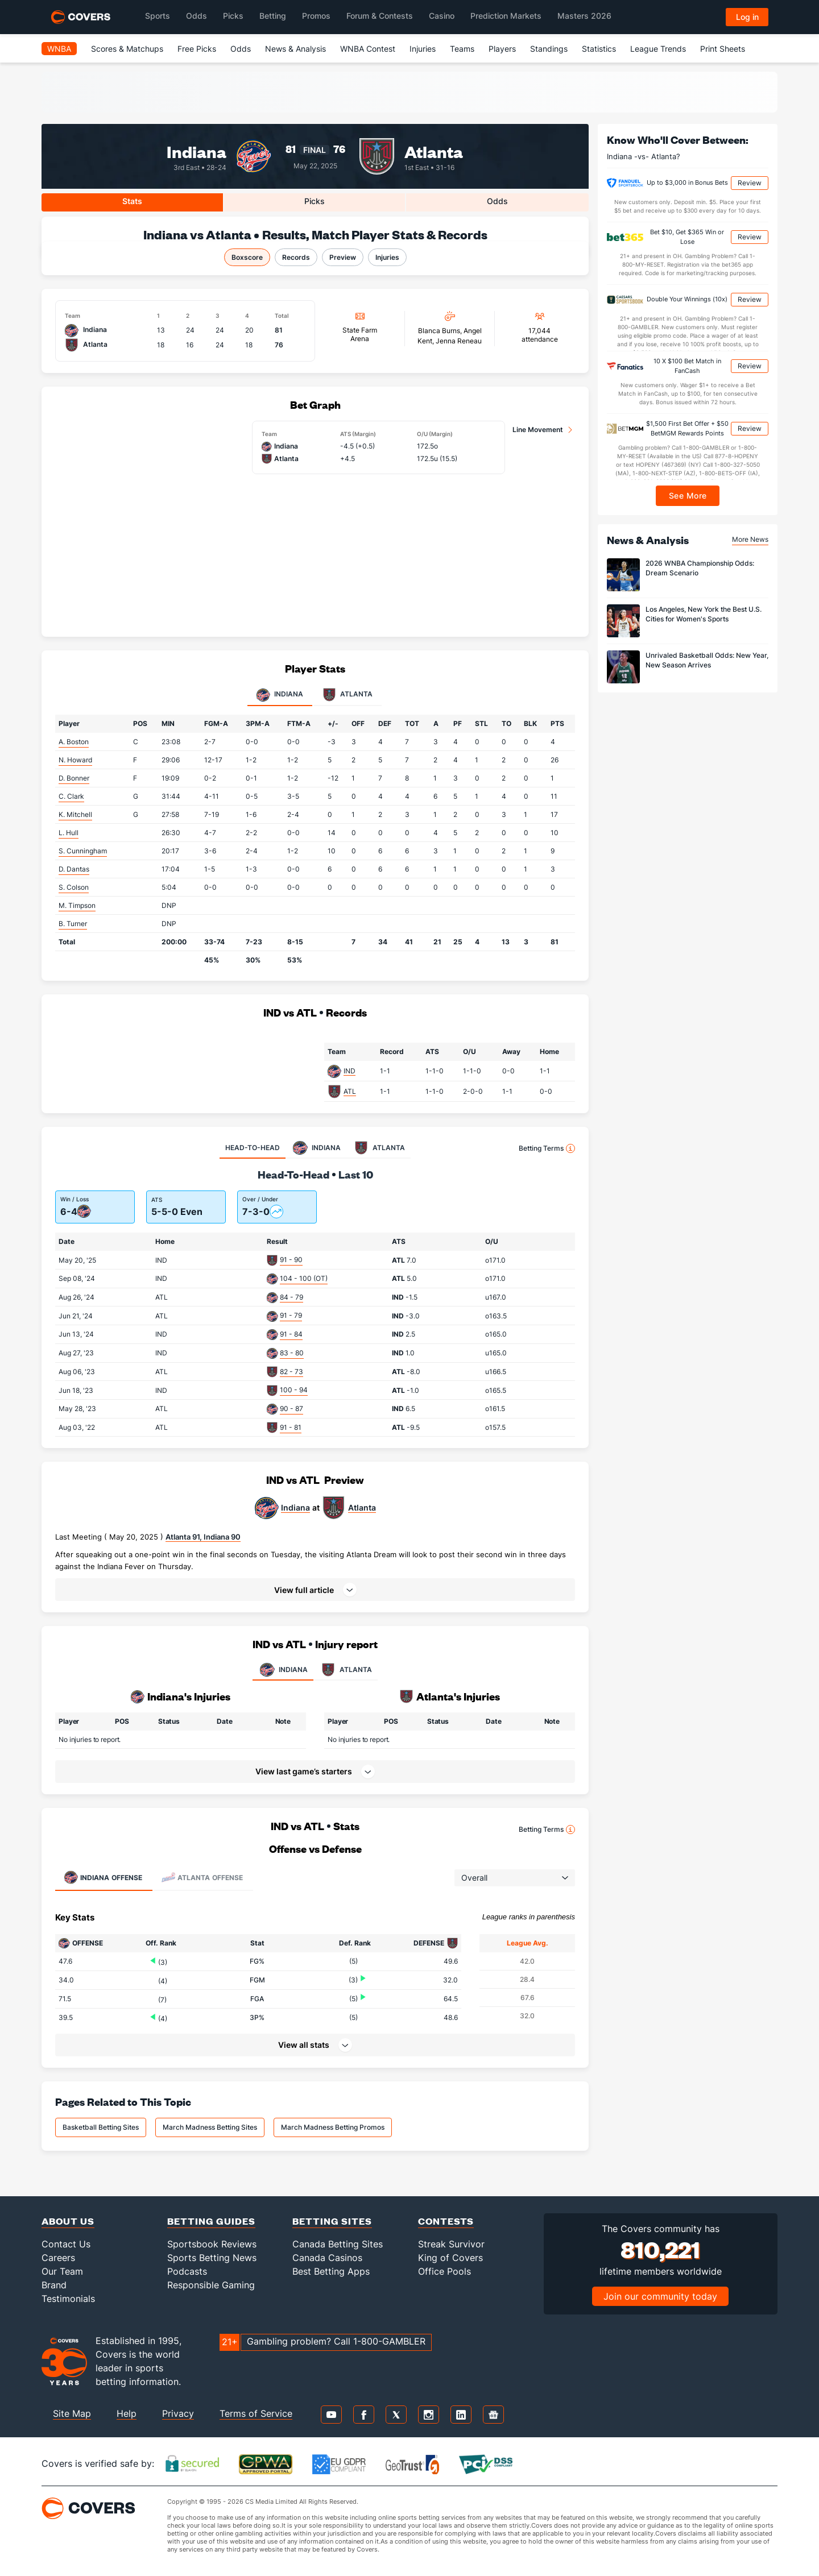  What do you see at coordinates (212, 2257) in the screenshot?
I see `Sports Betting News` at bounding box center [212, 2257].